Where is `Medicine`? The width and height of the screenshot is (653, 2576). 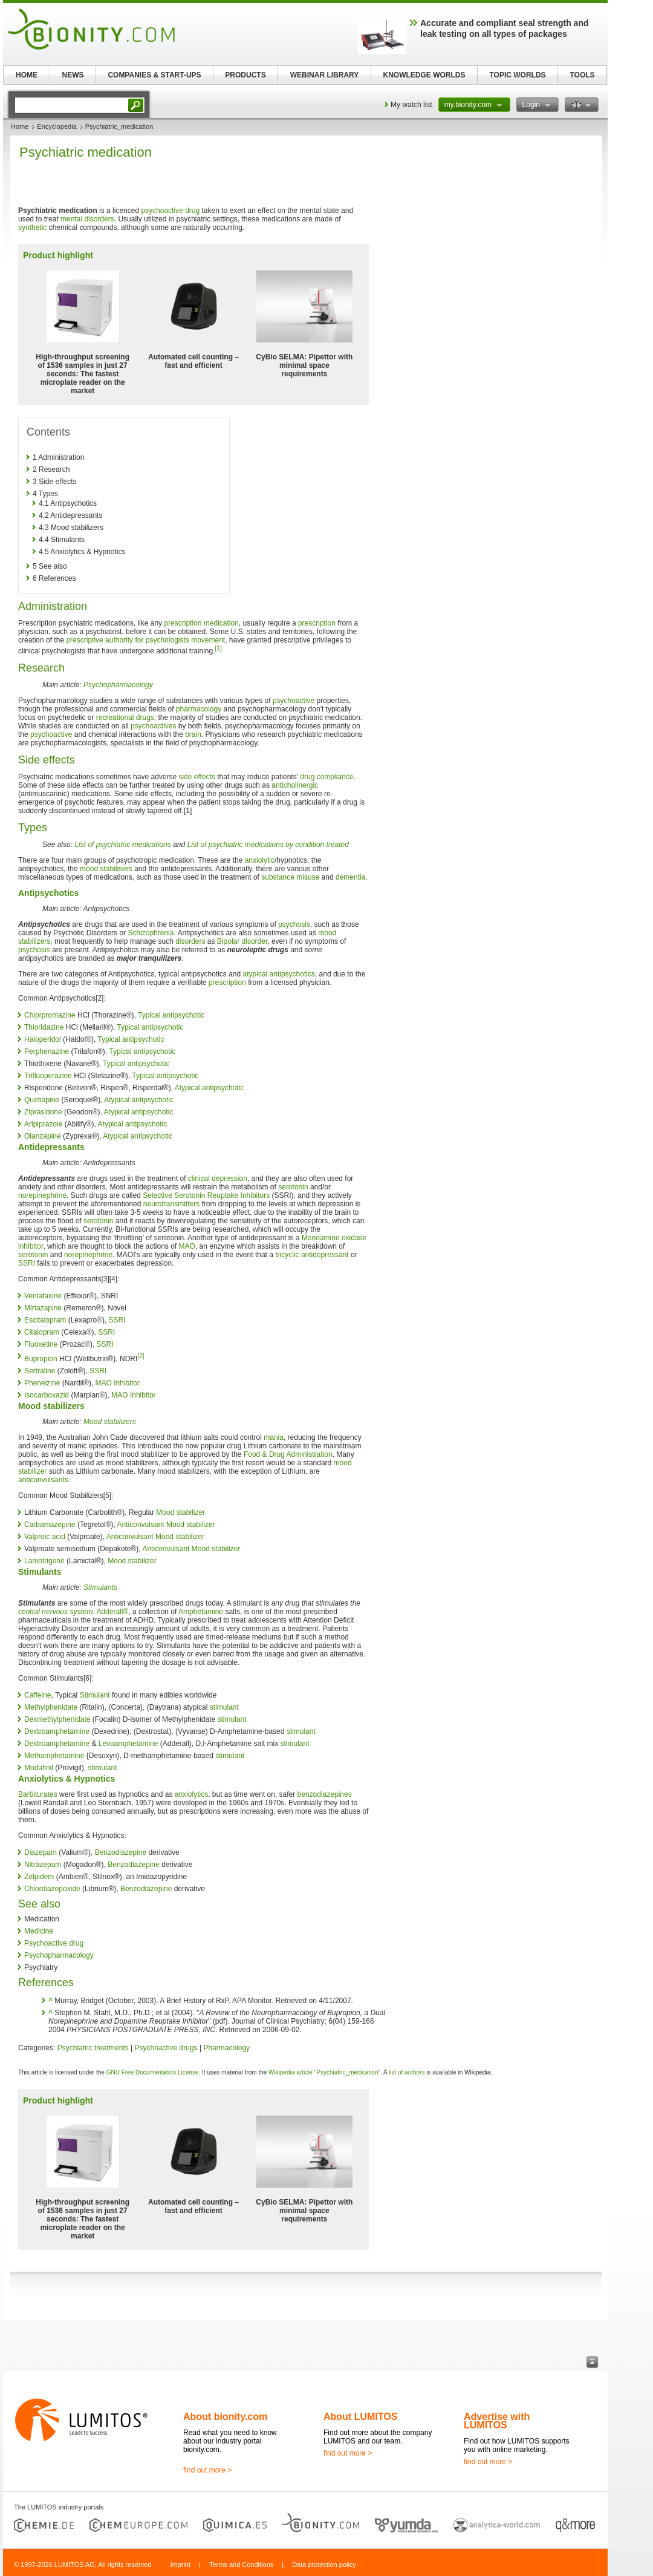
Medicine is located at coordinates (38, 1931).